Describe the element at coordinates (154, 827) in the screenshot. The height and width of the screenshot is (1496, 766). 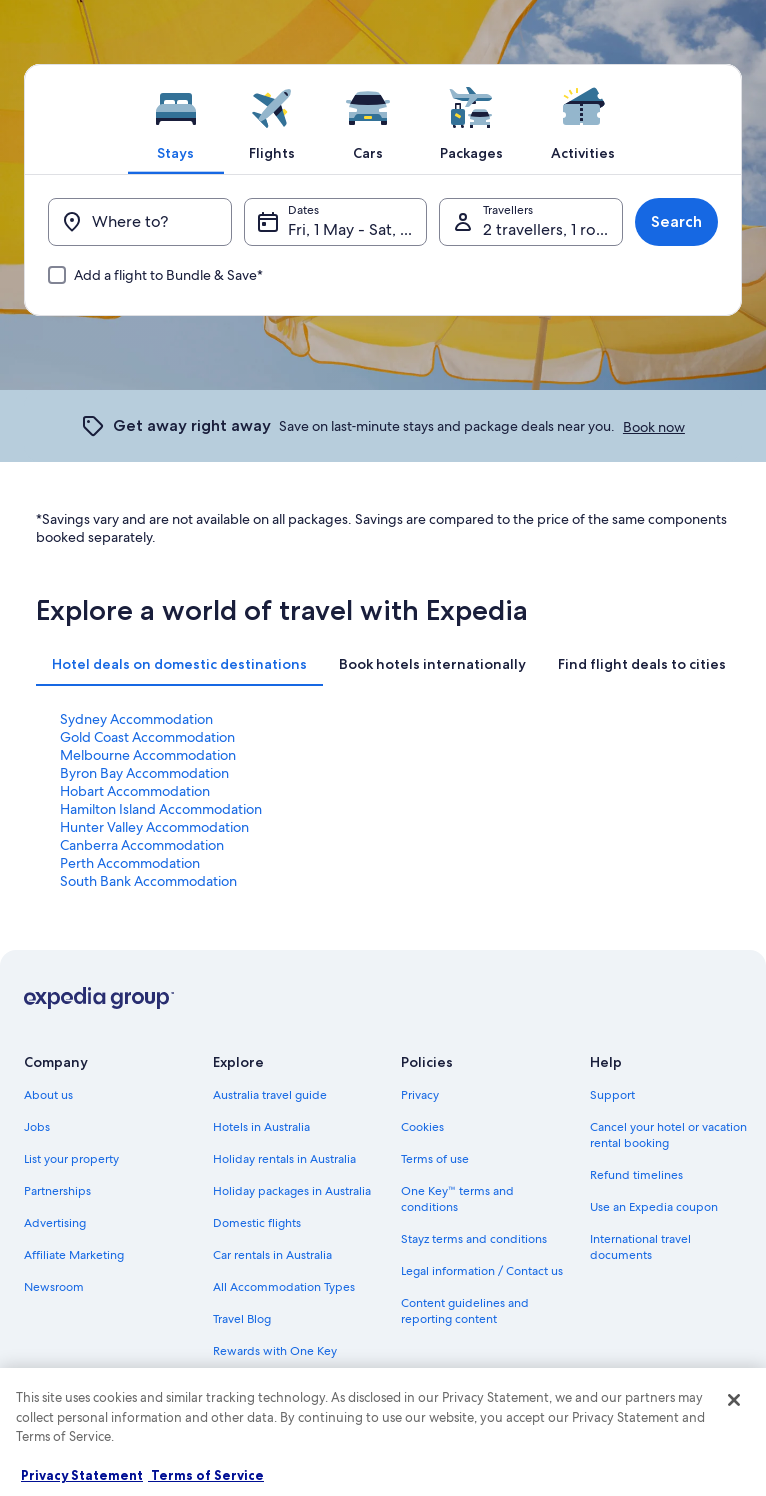
I see `Hunter Valley Accommodation [link]` at that location.